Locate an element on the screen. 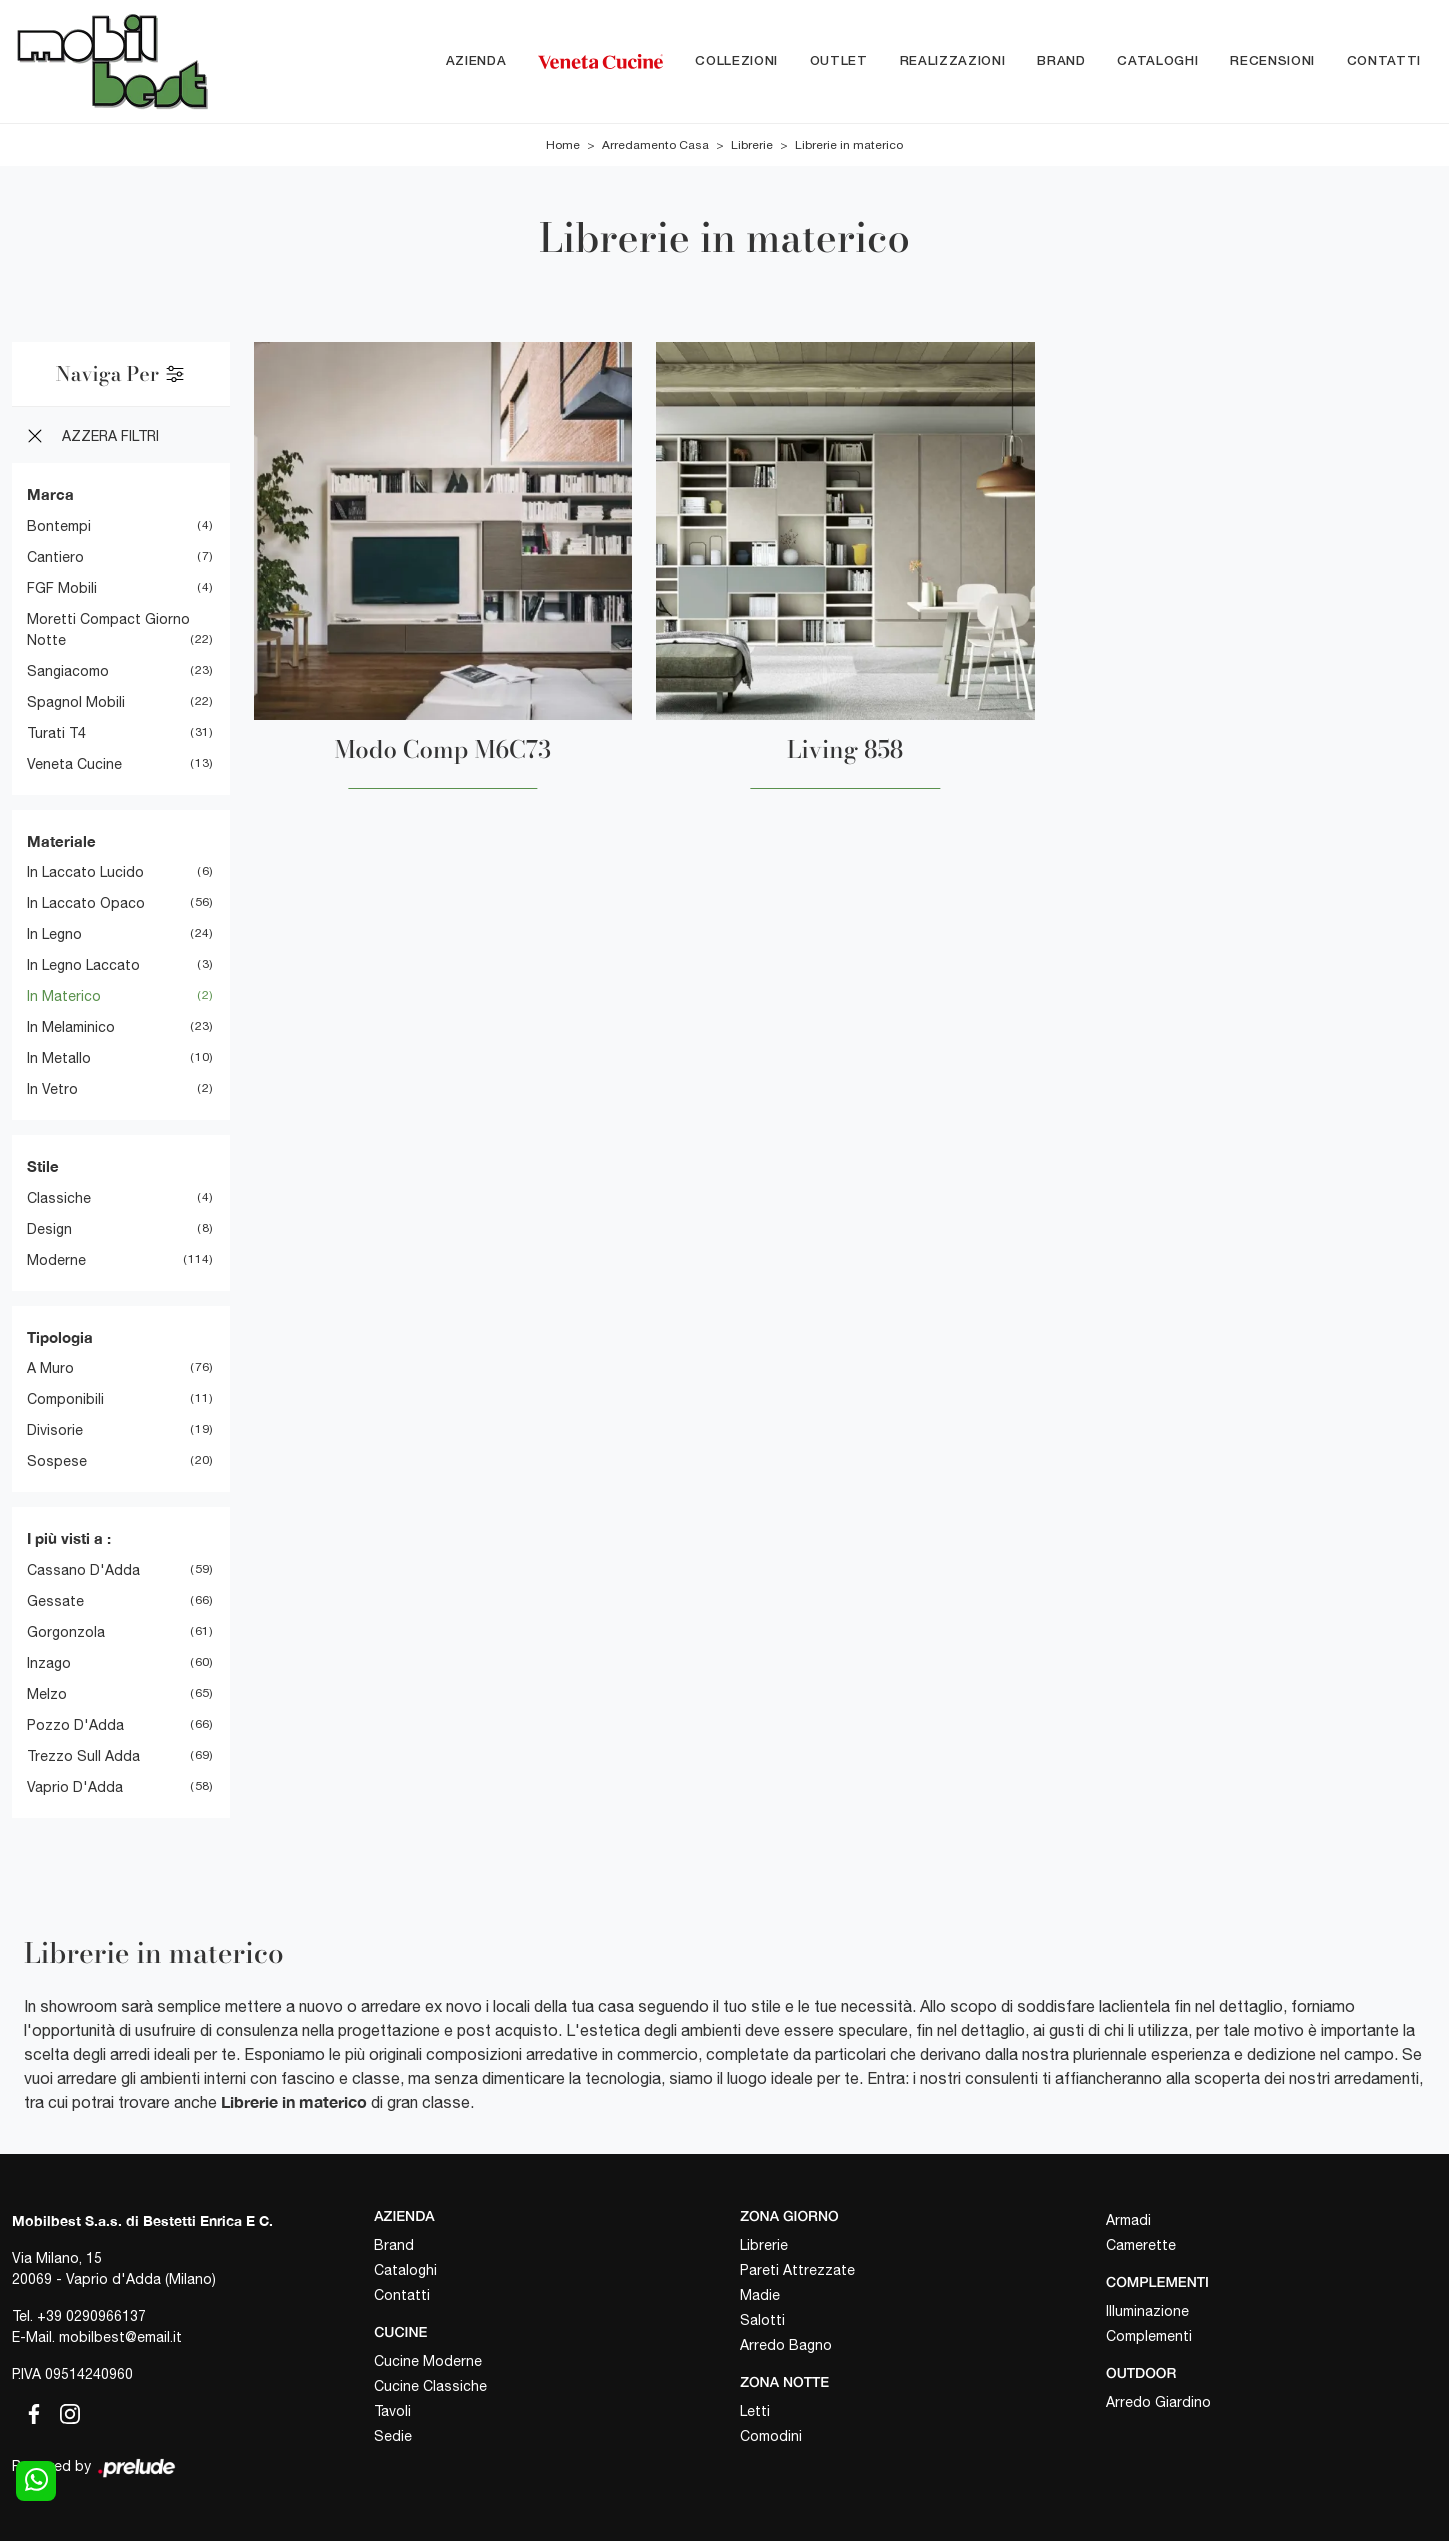  Sedie is located at coordinates (393, 2436).